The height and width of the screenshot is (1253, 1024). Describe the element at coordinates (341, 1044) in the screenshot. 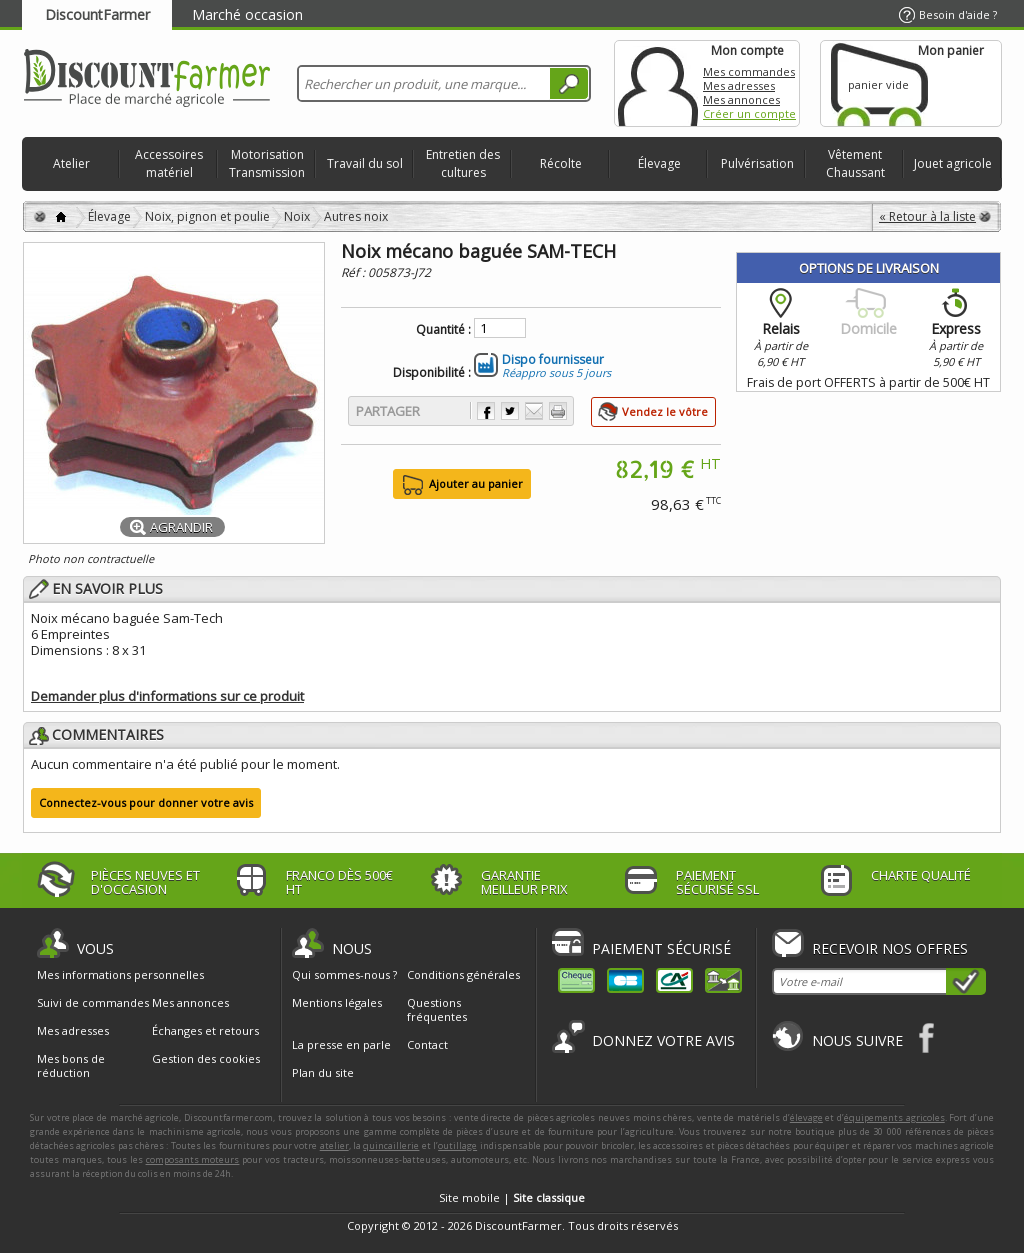

I see `La presse en parle` at that location.